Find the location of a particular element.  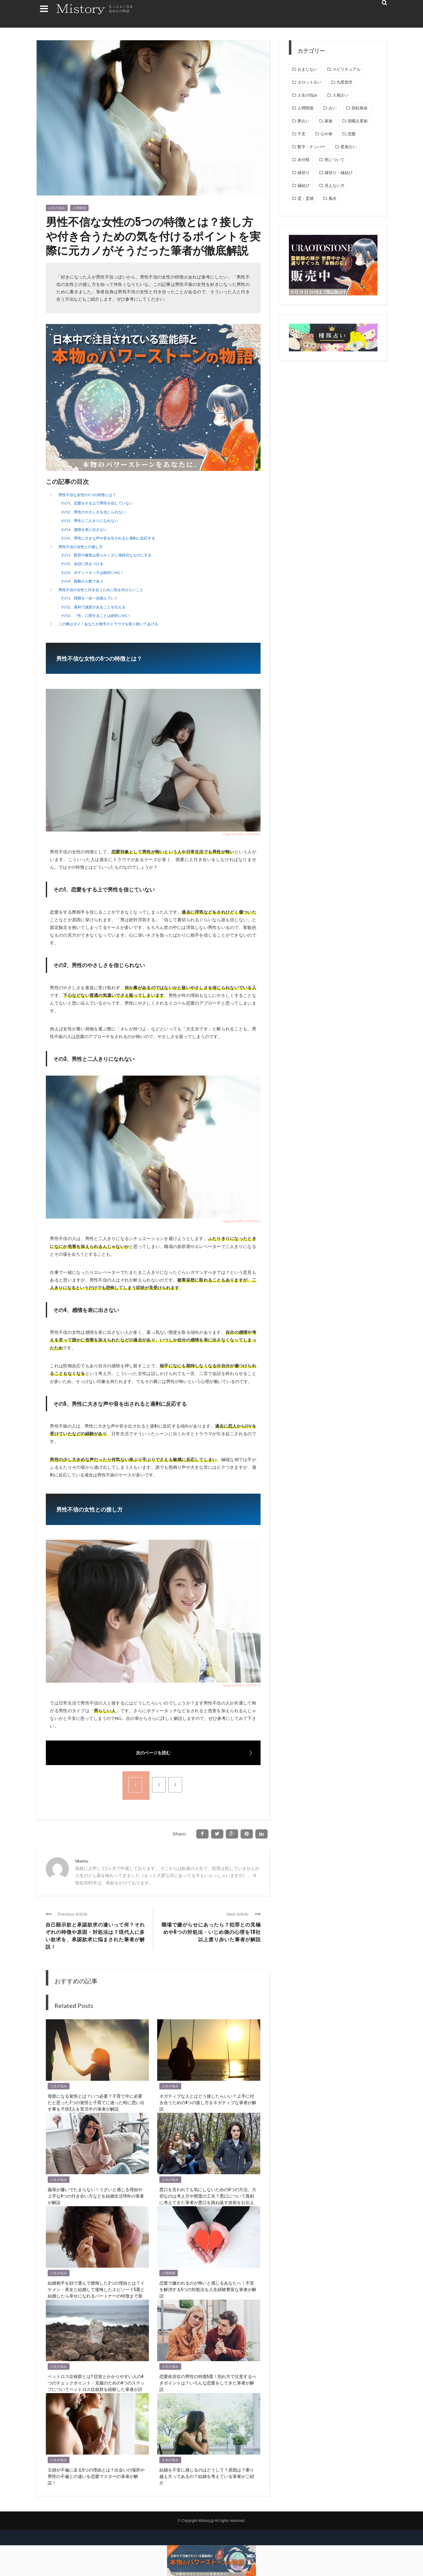

死について is located at coordinates (335, 159).